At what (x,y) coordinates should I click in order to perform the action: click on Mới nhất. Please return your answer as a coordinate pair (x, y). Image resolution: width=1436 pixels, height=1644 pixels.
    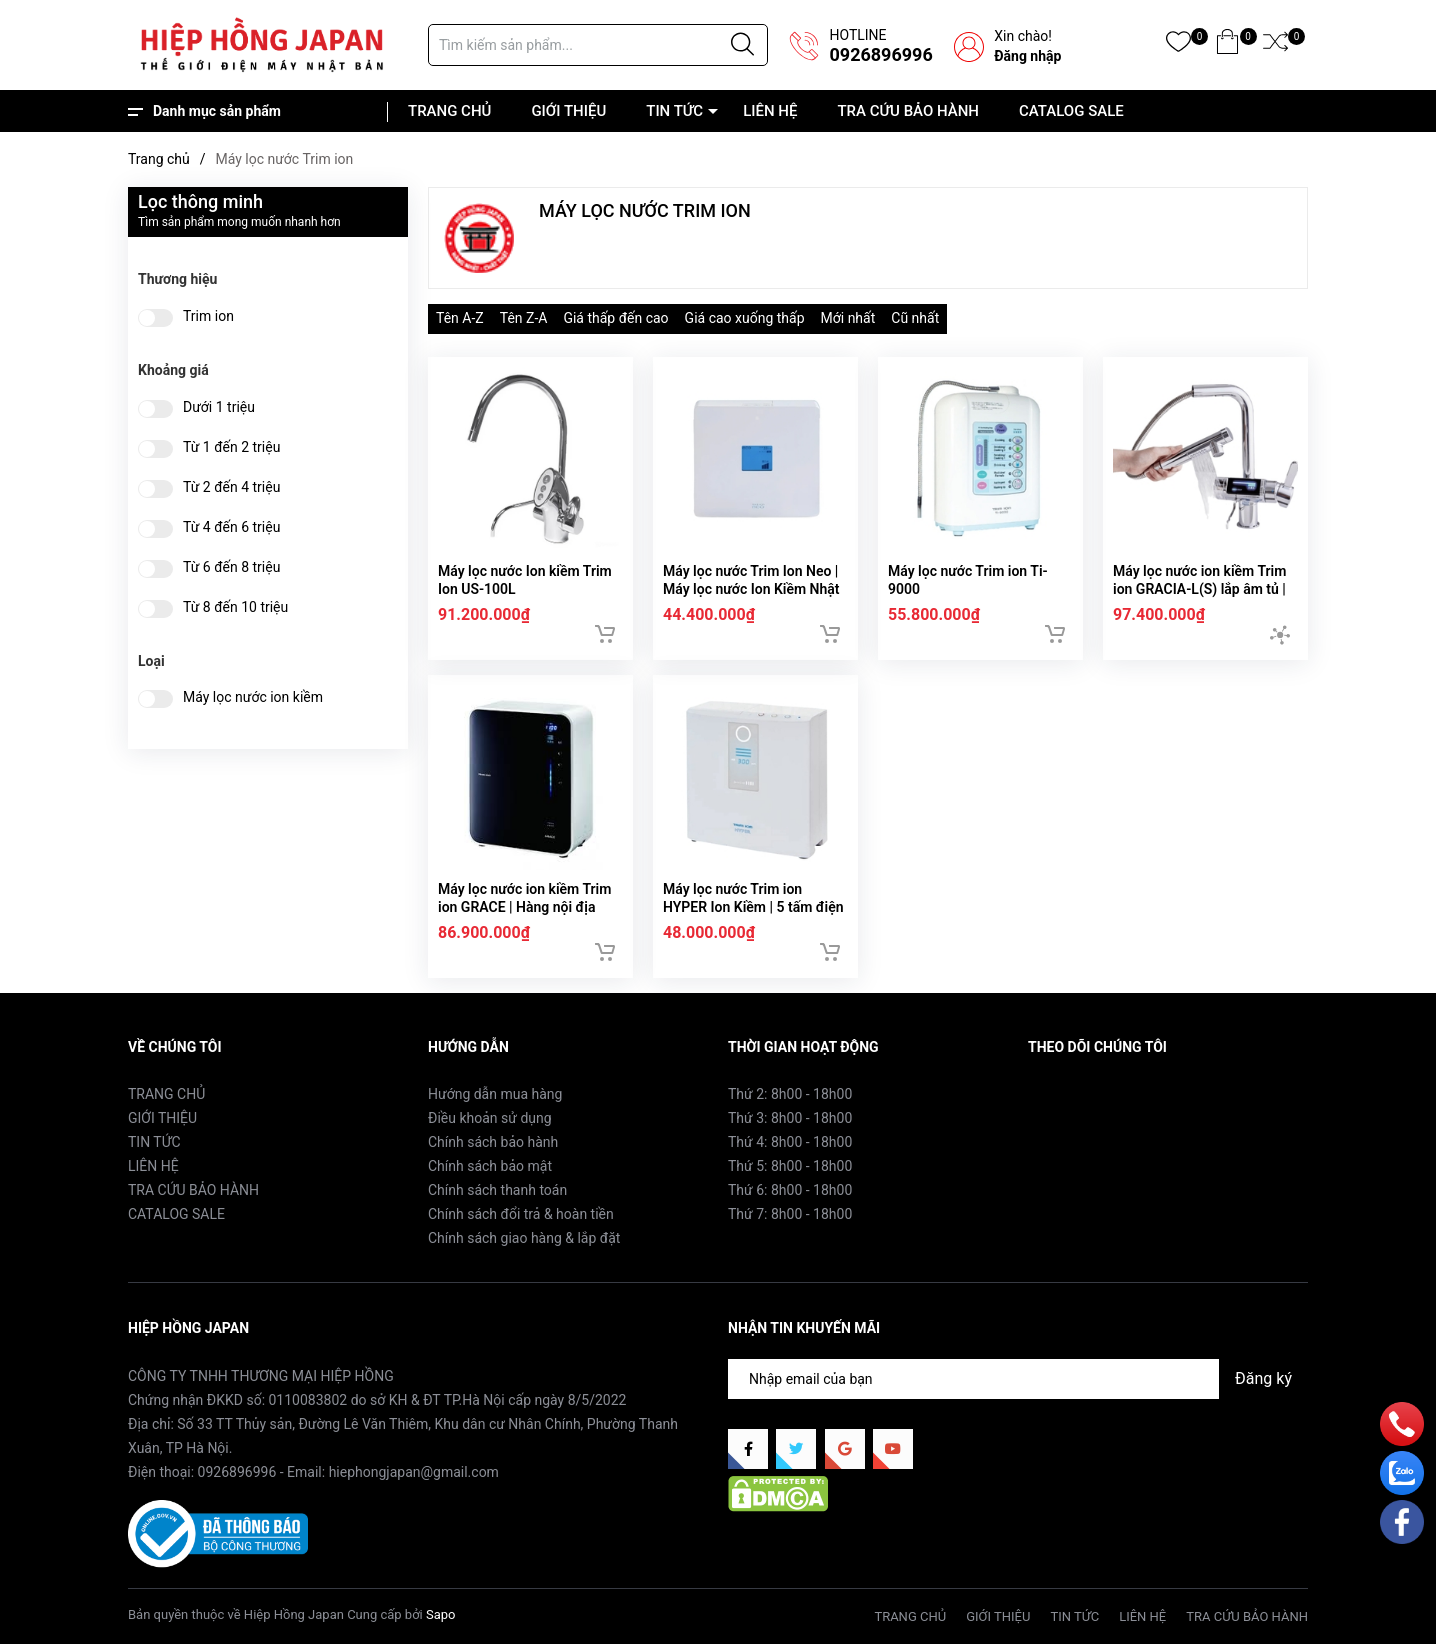
    Looking at the image, I should click on (848, 318).